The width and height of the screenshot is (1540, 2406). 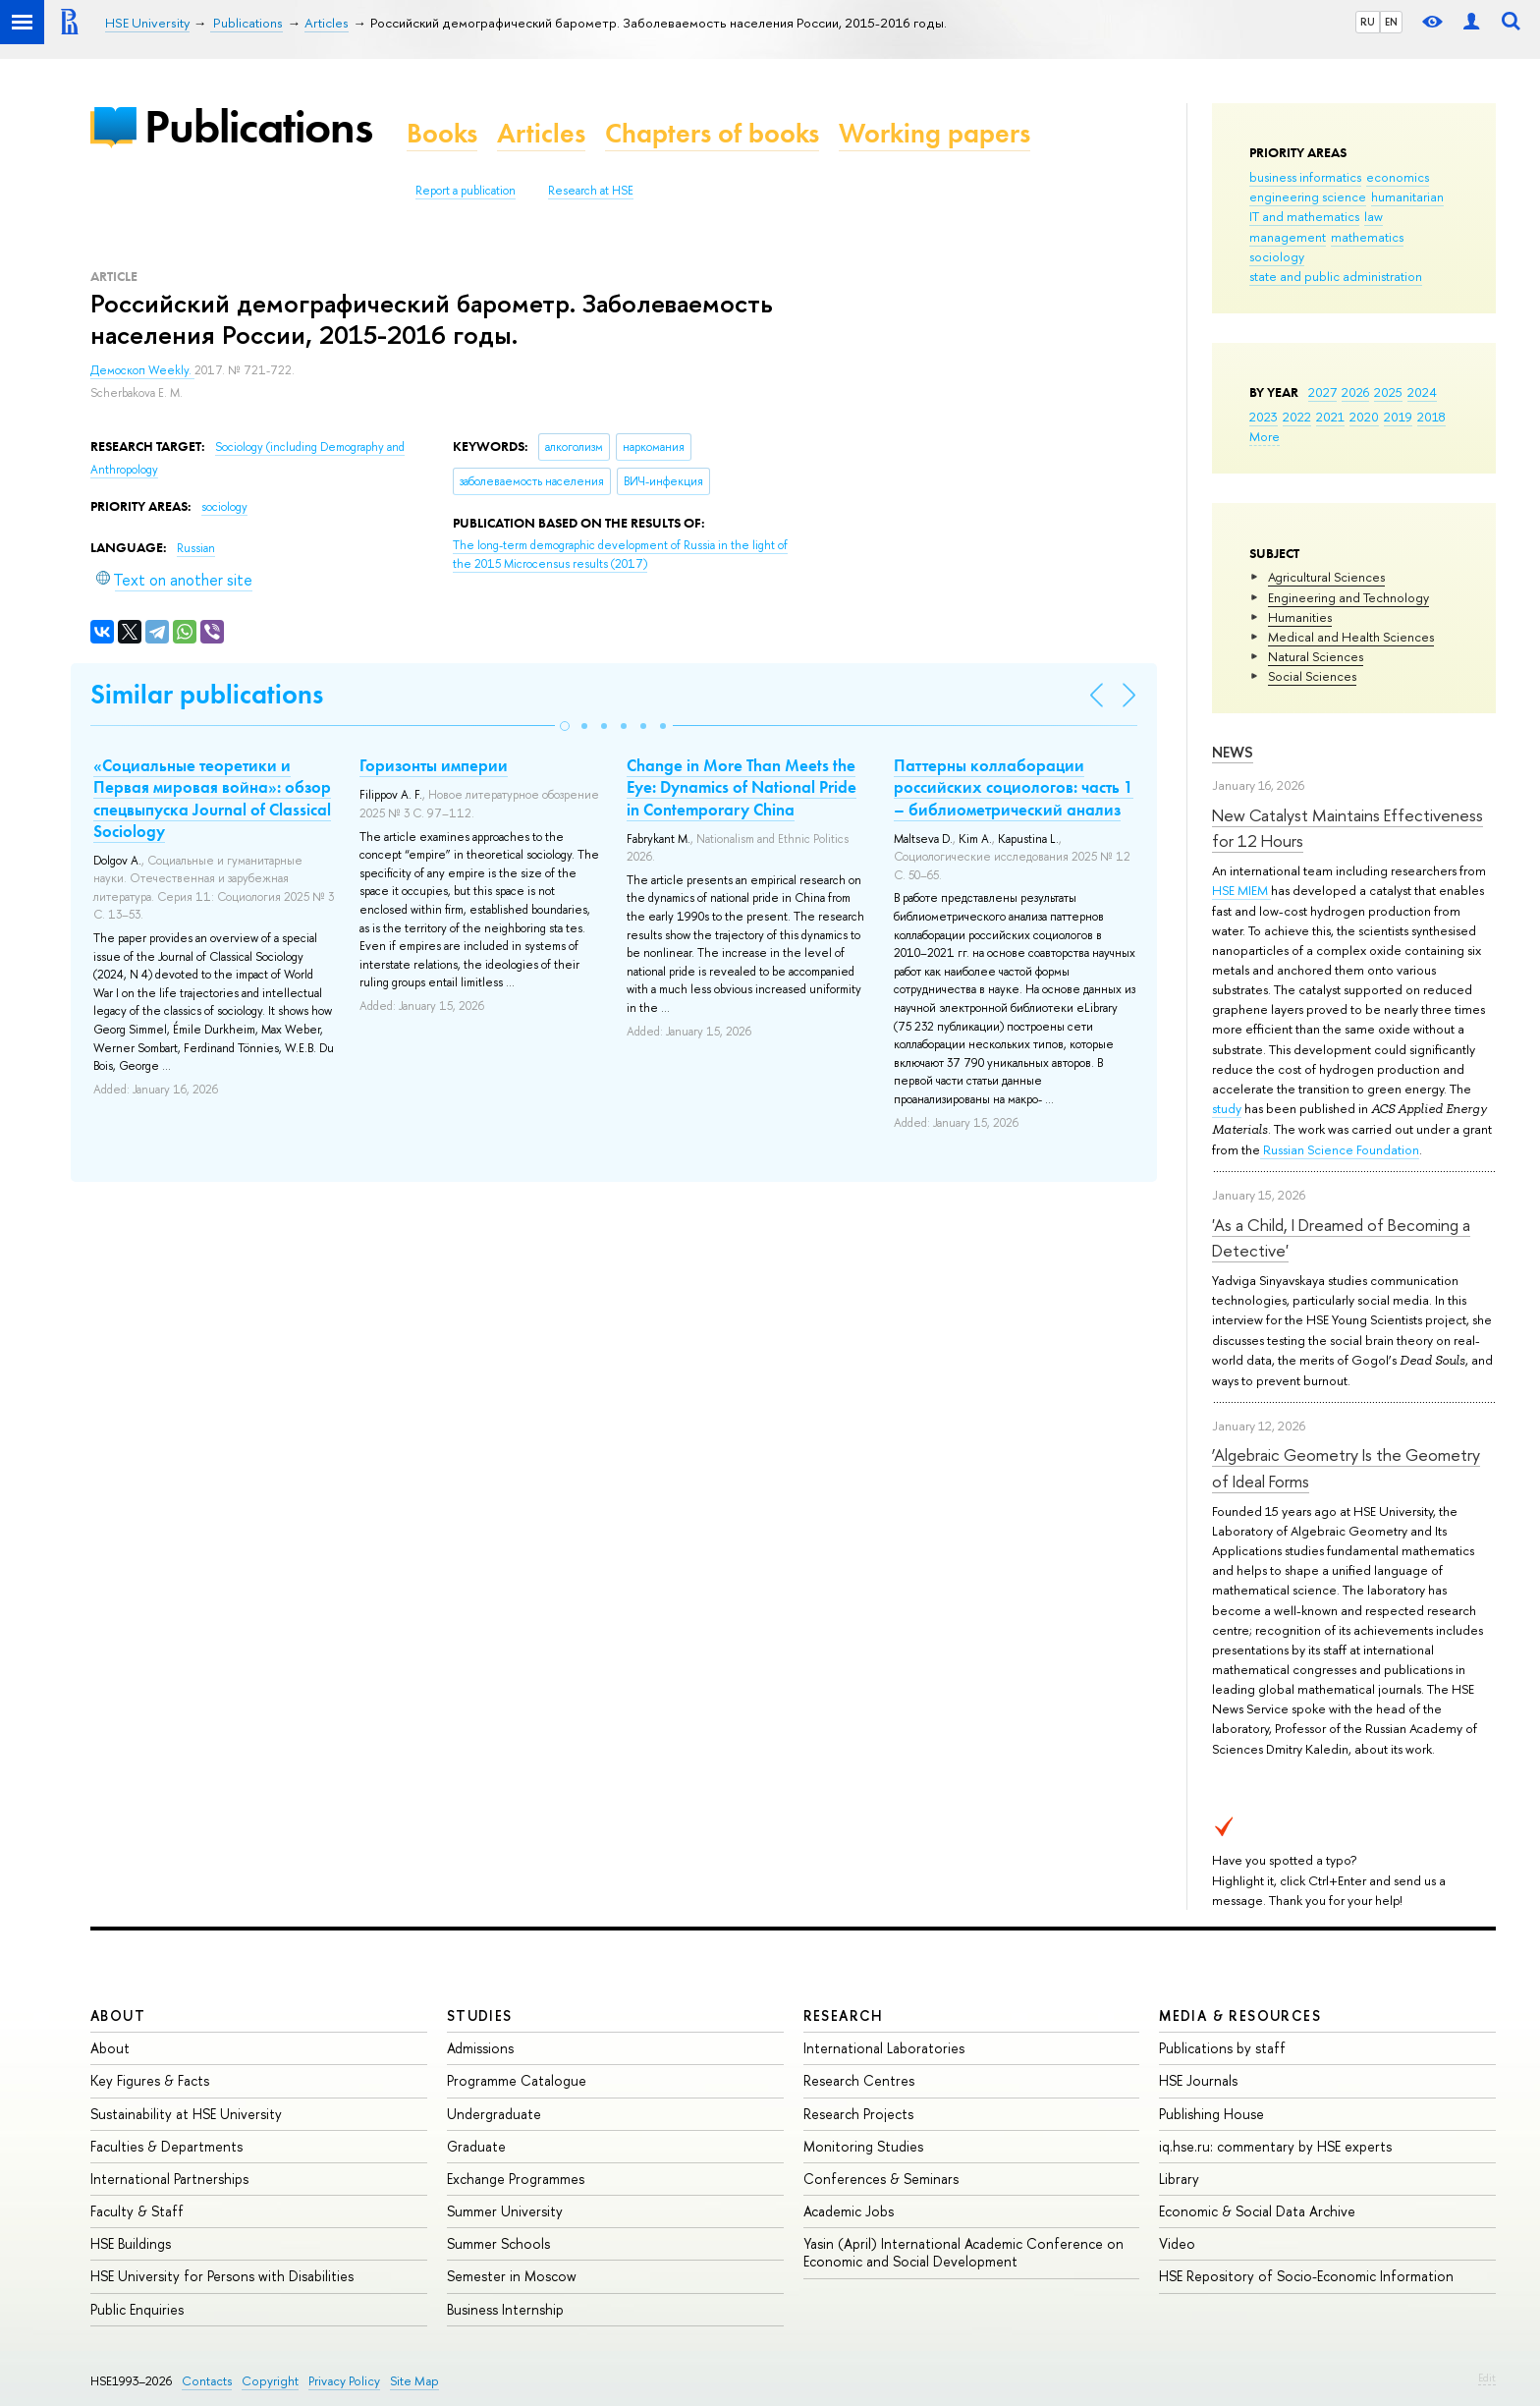 What do you see at coordinates (1315, 656) in the screenshot?
I see `Natural Sciences` at bounding box center [1315, 656].